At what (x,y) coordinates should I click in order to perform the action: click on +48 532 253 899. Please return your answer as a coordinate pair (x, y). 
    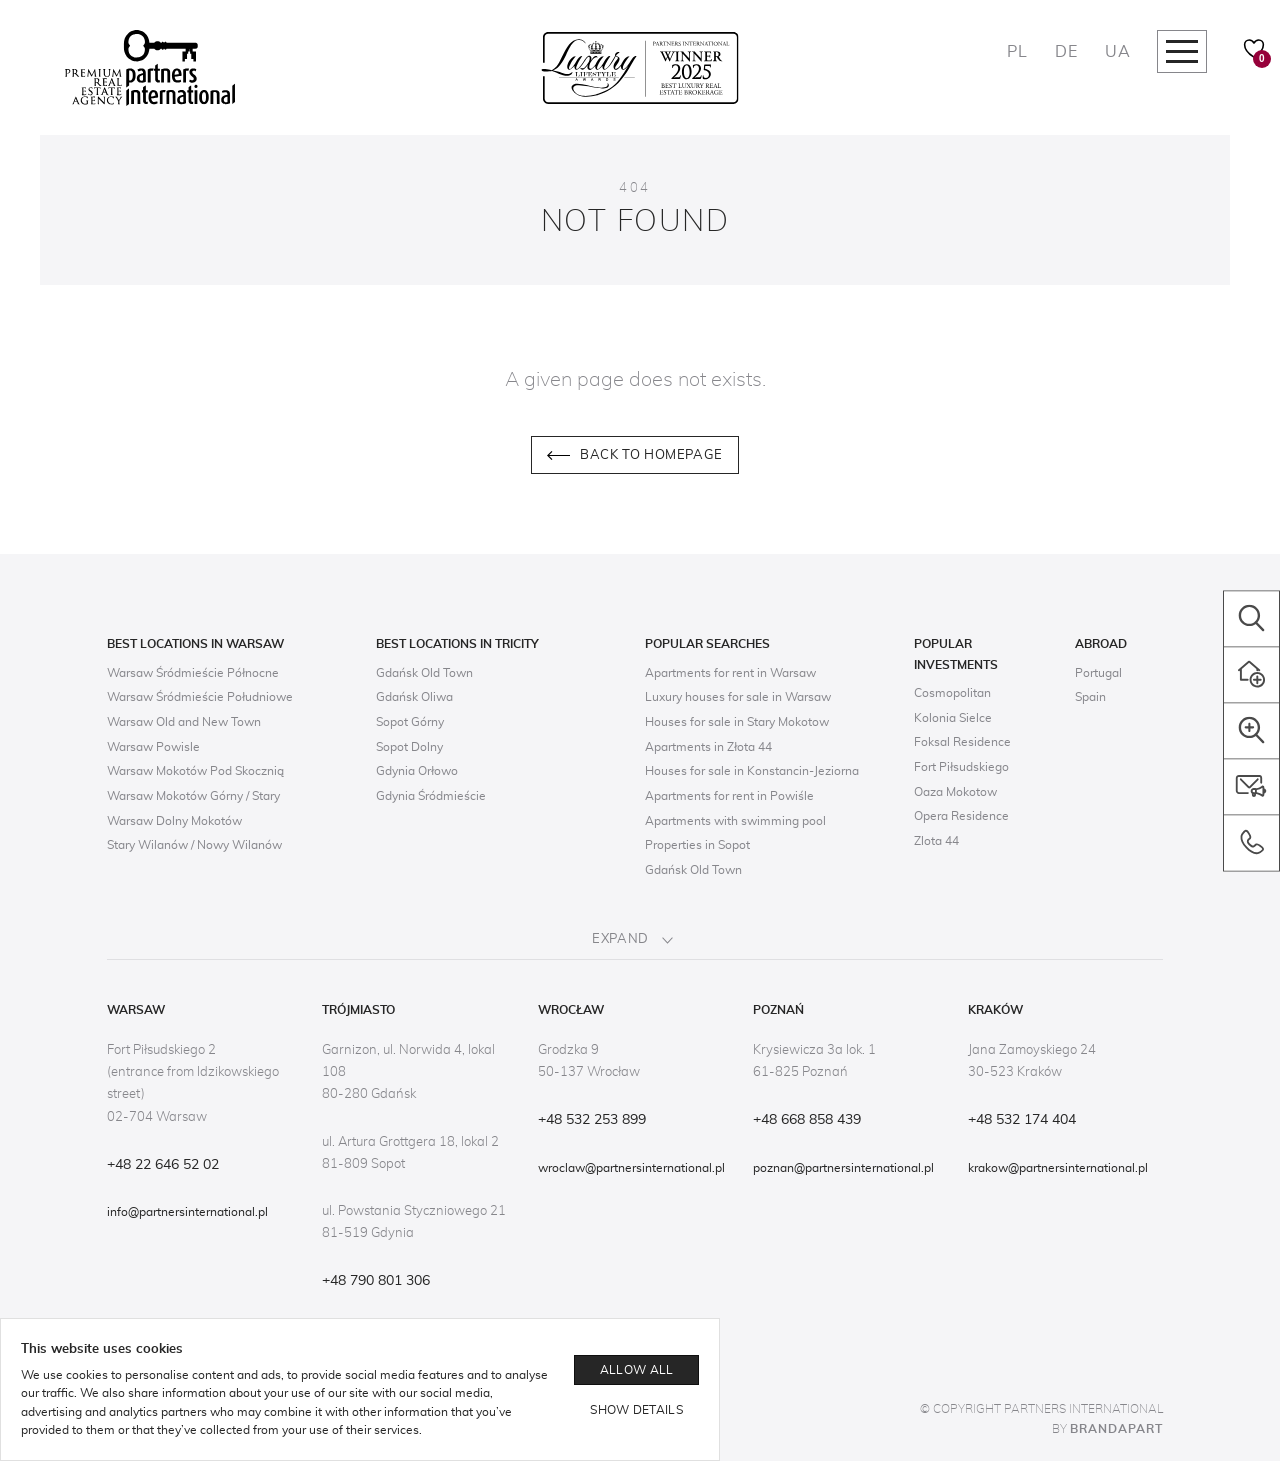
    Looking at the image, I should click on (592, 1120).